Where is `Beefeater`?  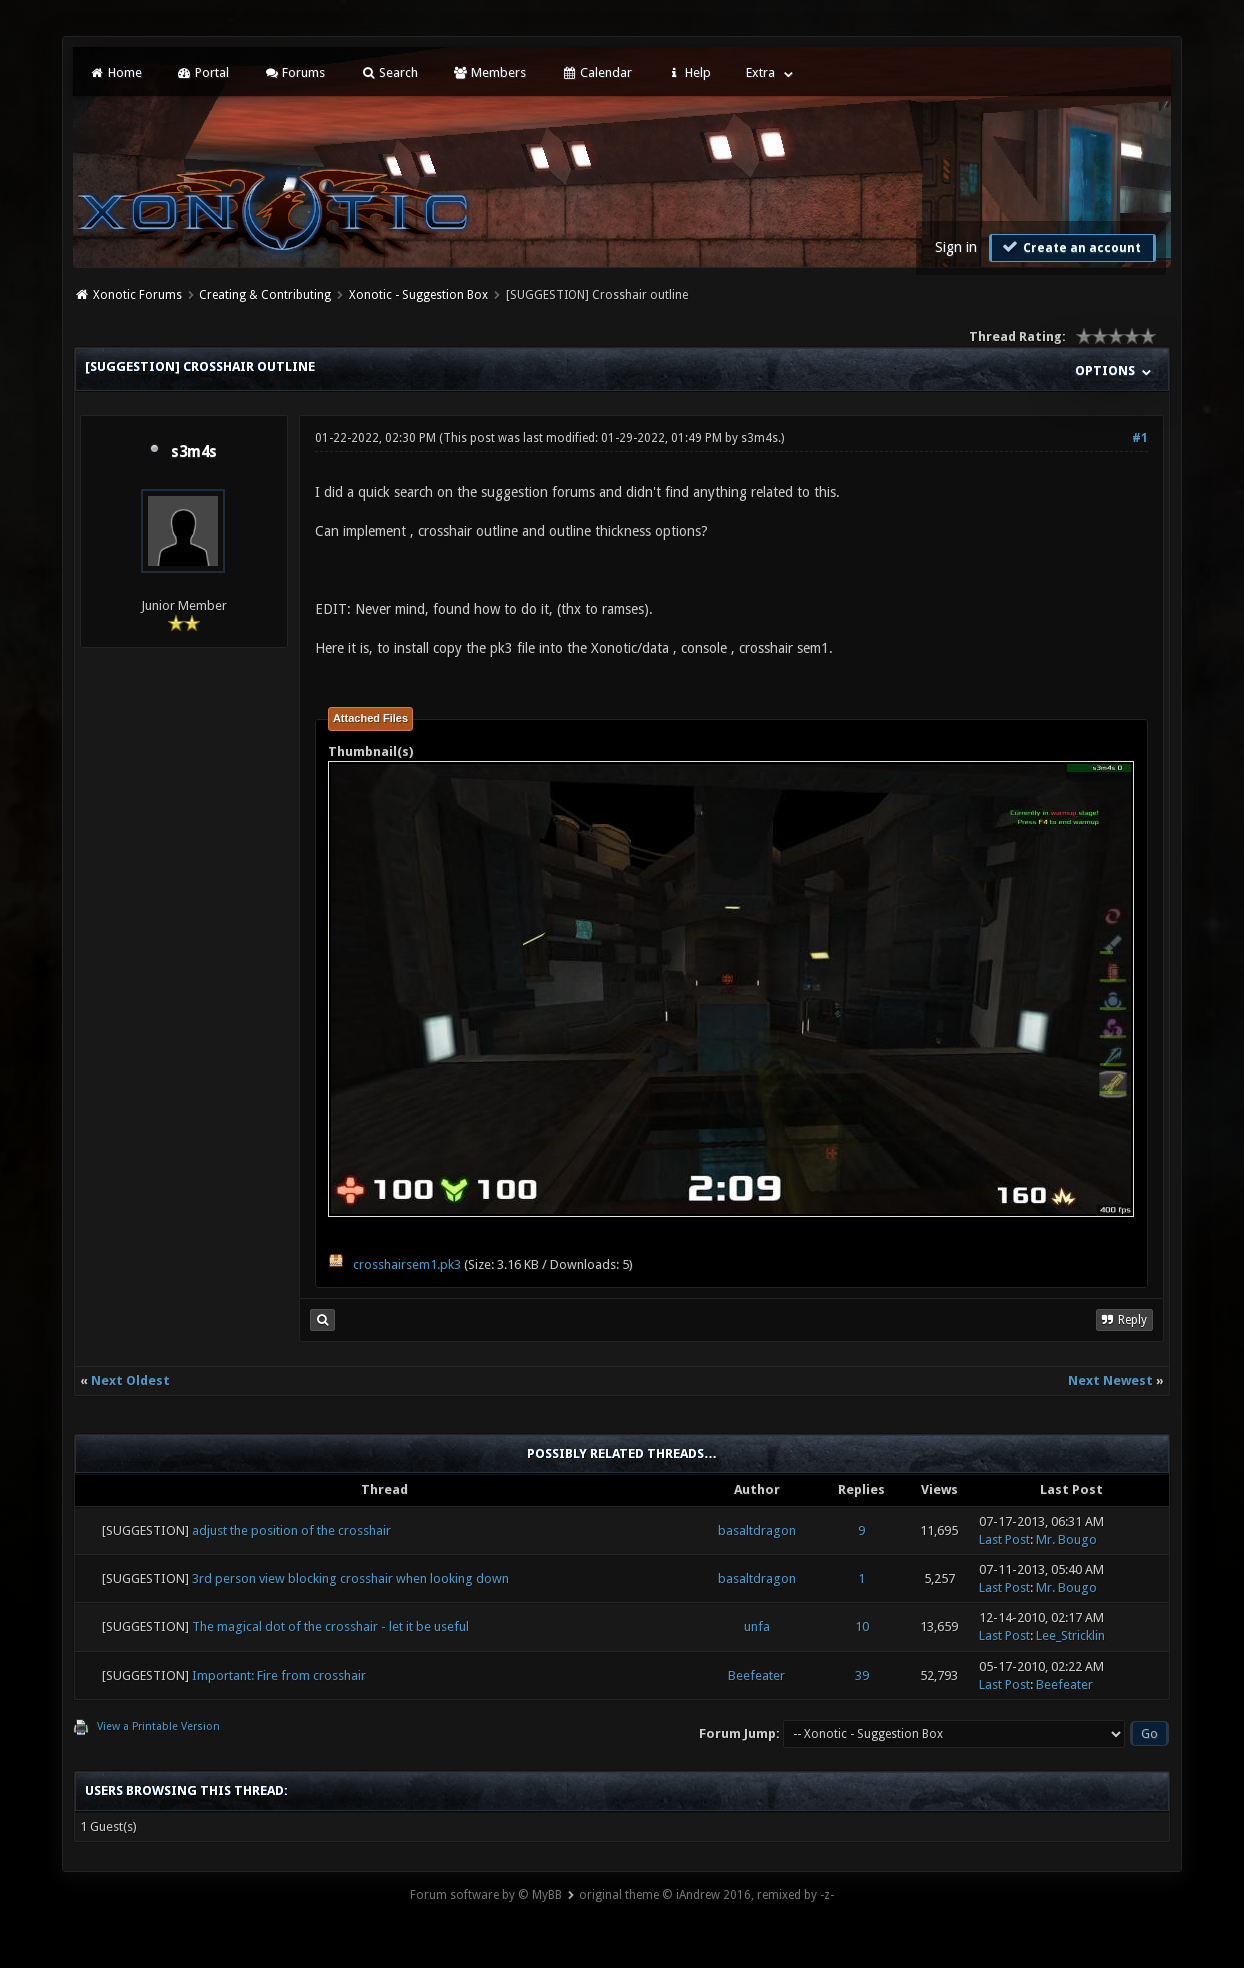
Beefeater is located at coordinates (756, 1675).